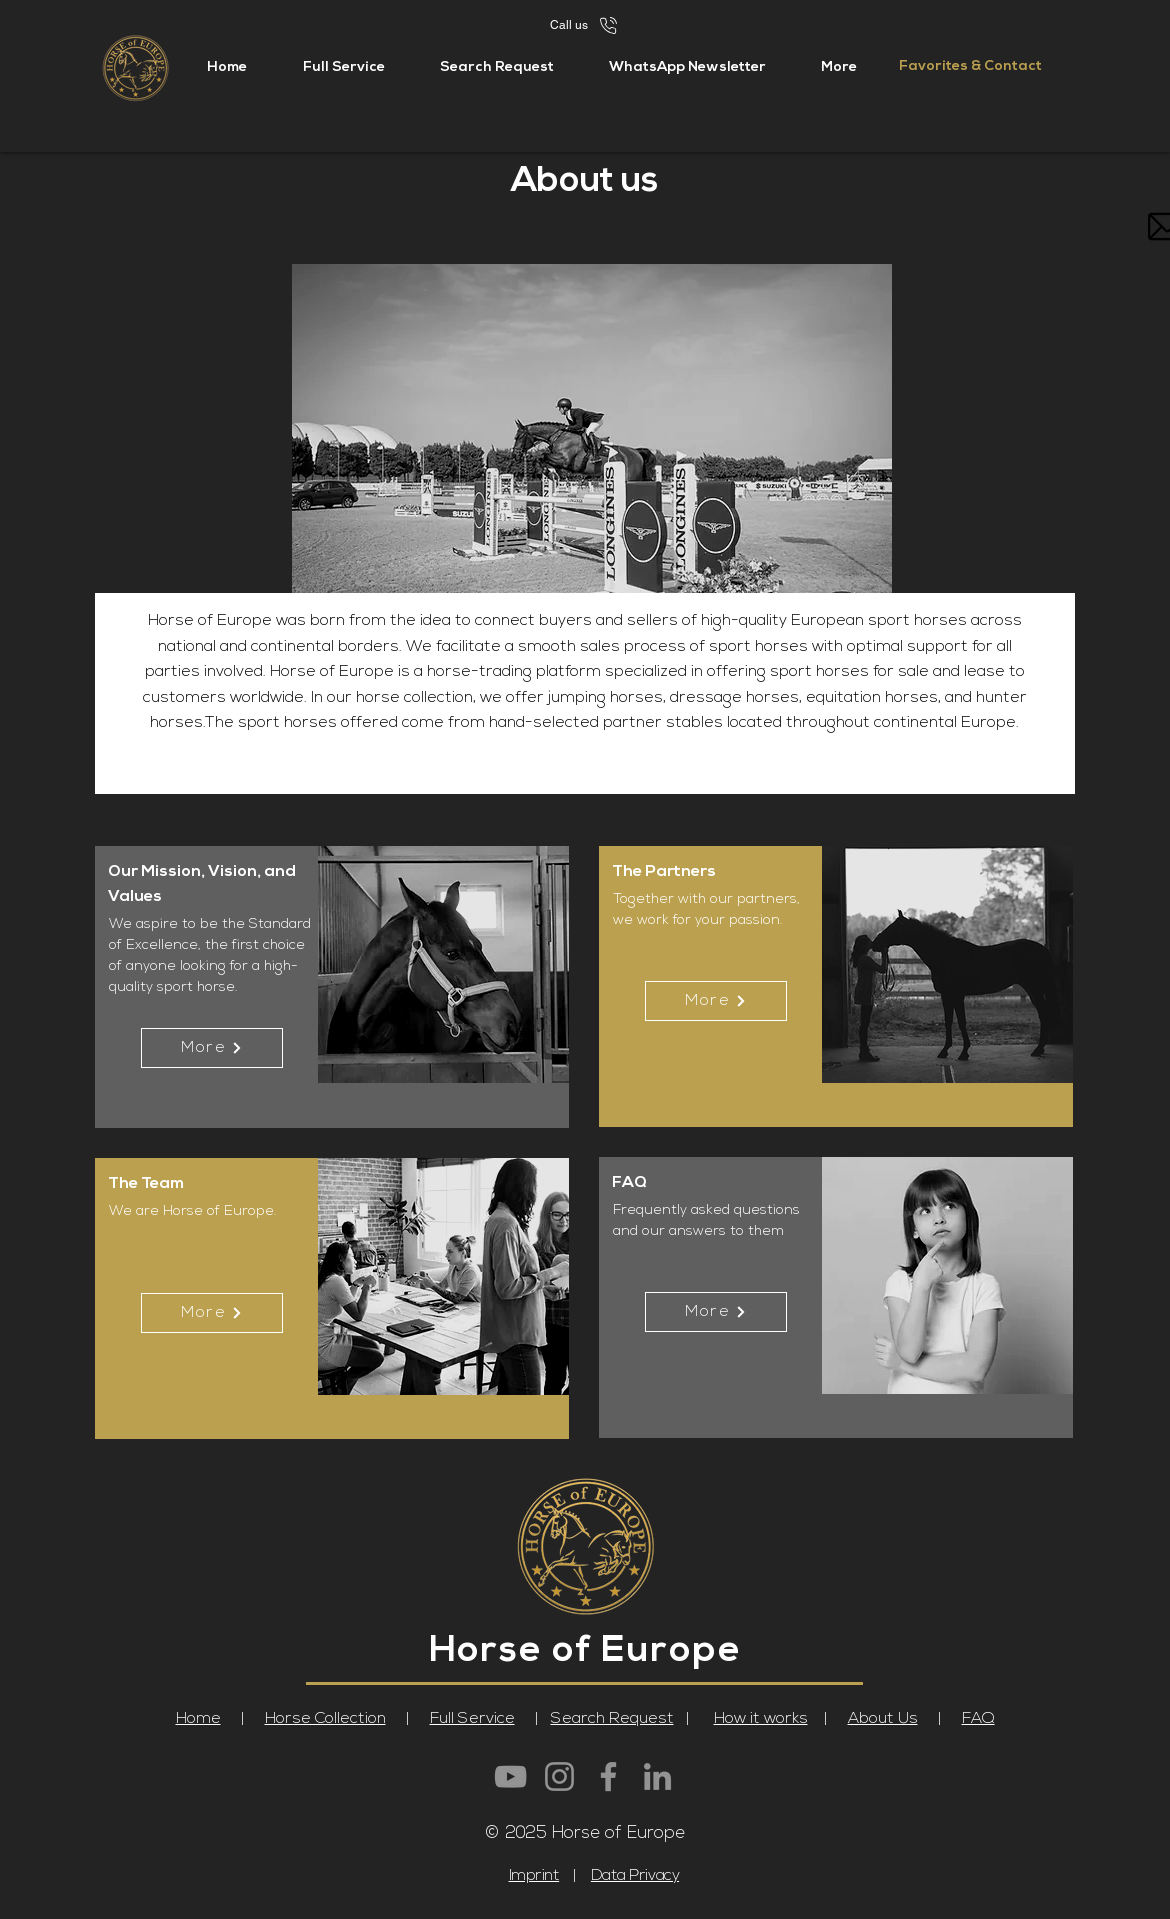  Describe the element at coordinates (657, 1776) in the screenshot. I see `[LinkedIn]` at that location.